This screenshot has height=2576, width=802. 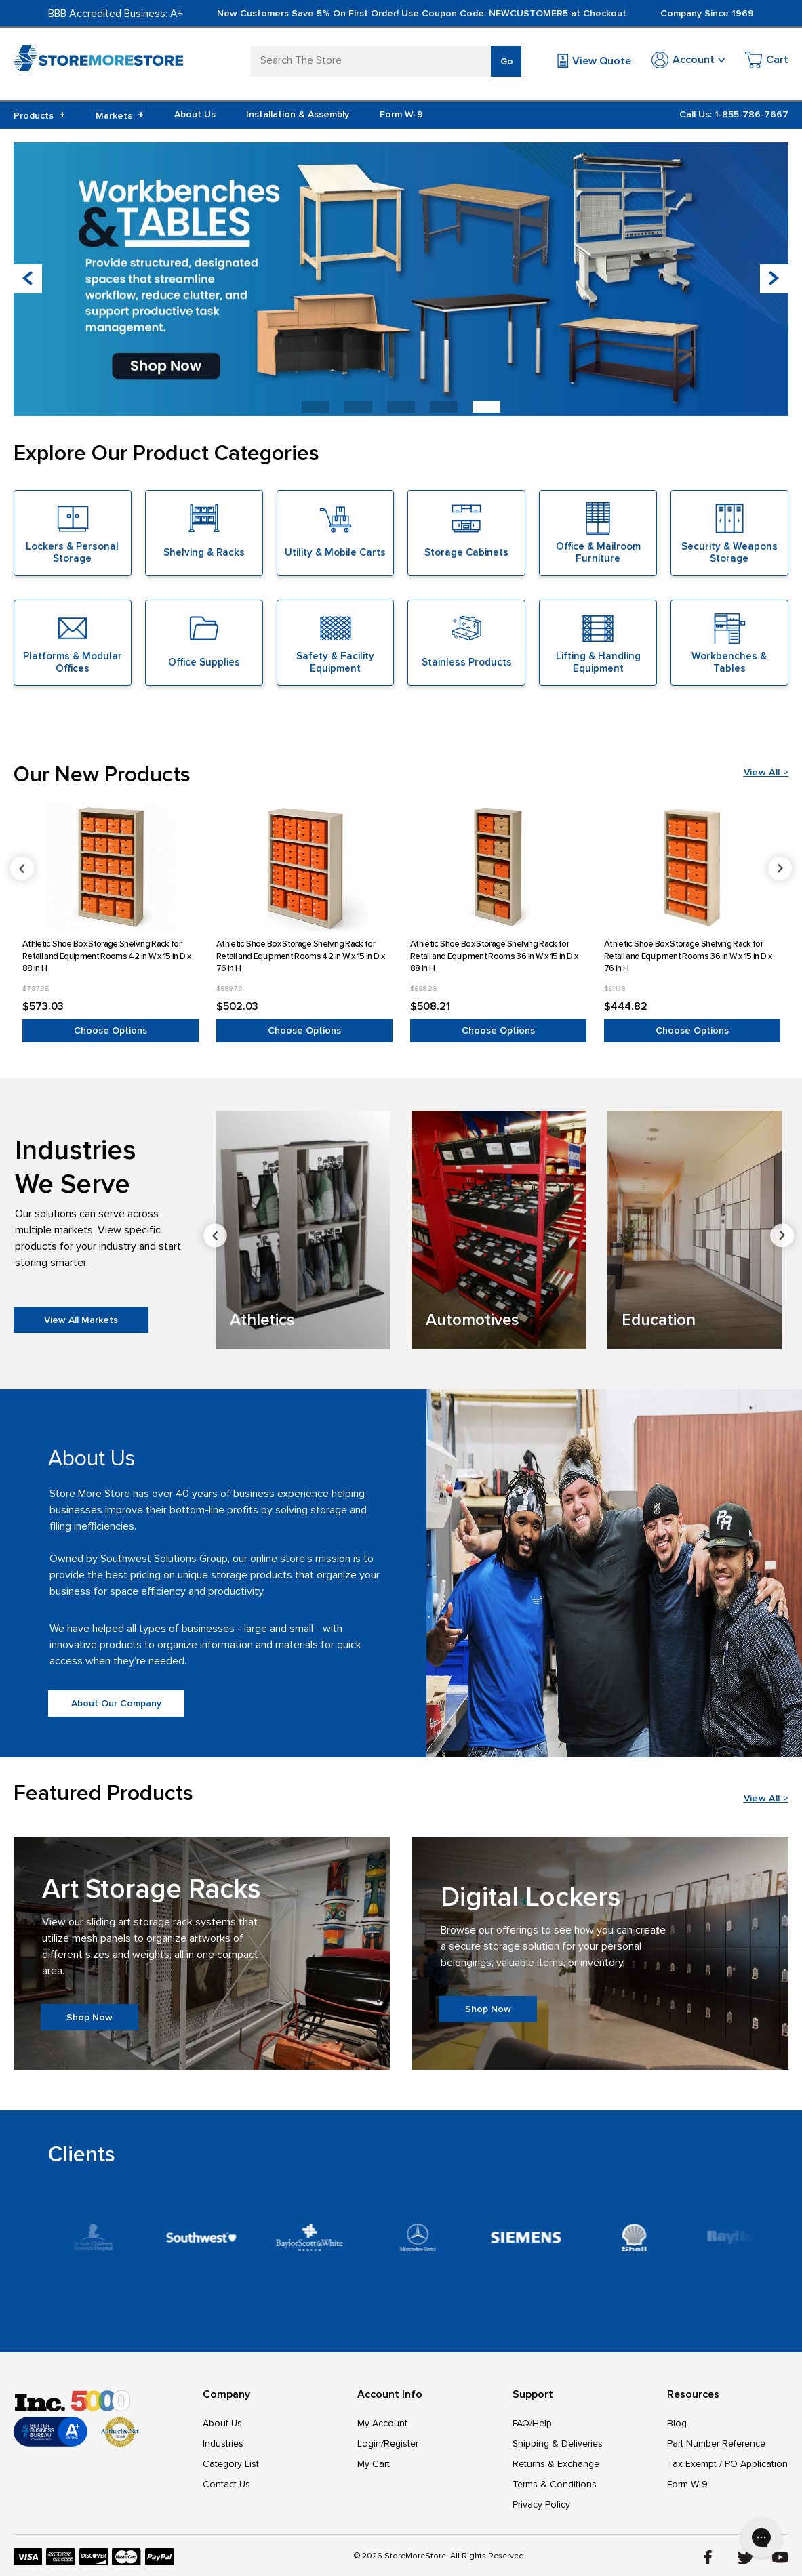 What do you see at coordinates (716, 2443) in the screenshot?
I see `Part Number Reference` at bounding box center [716, 2443].